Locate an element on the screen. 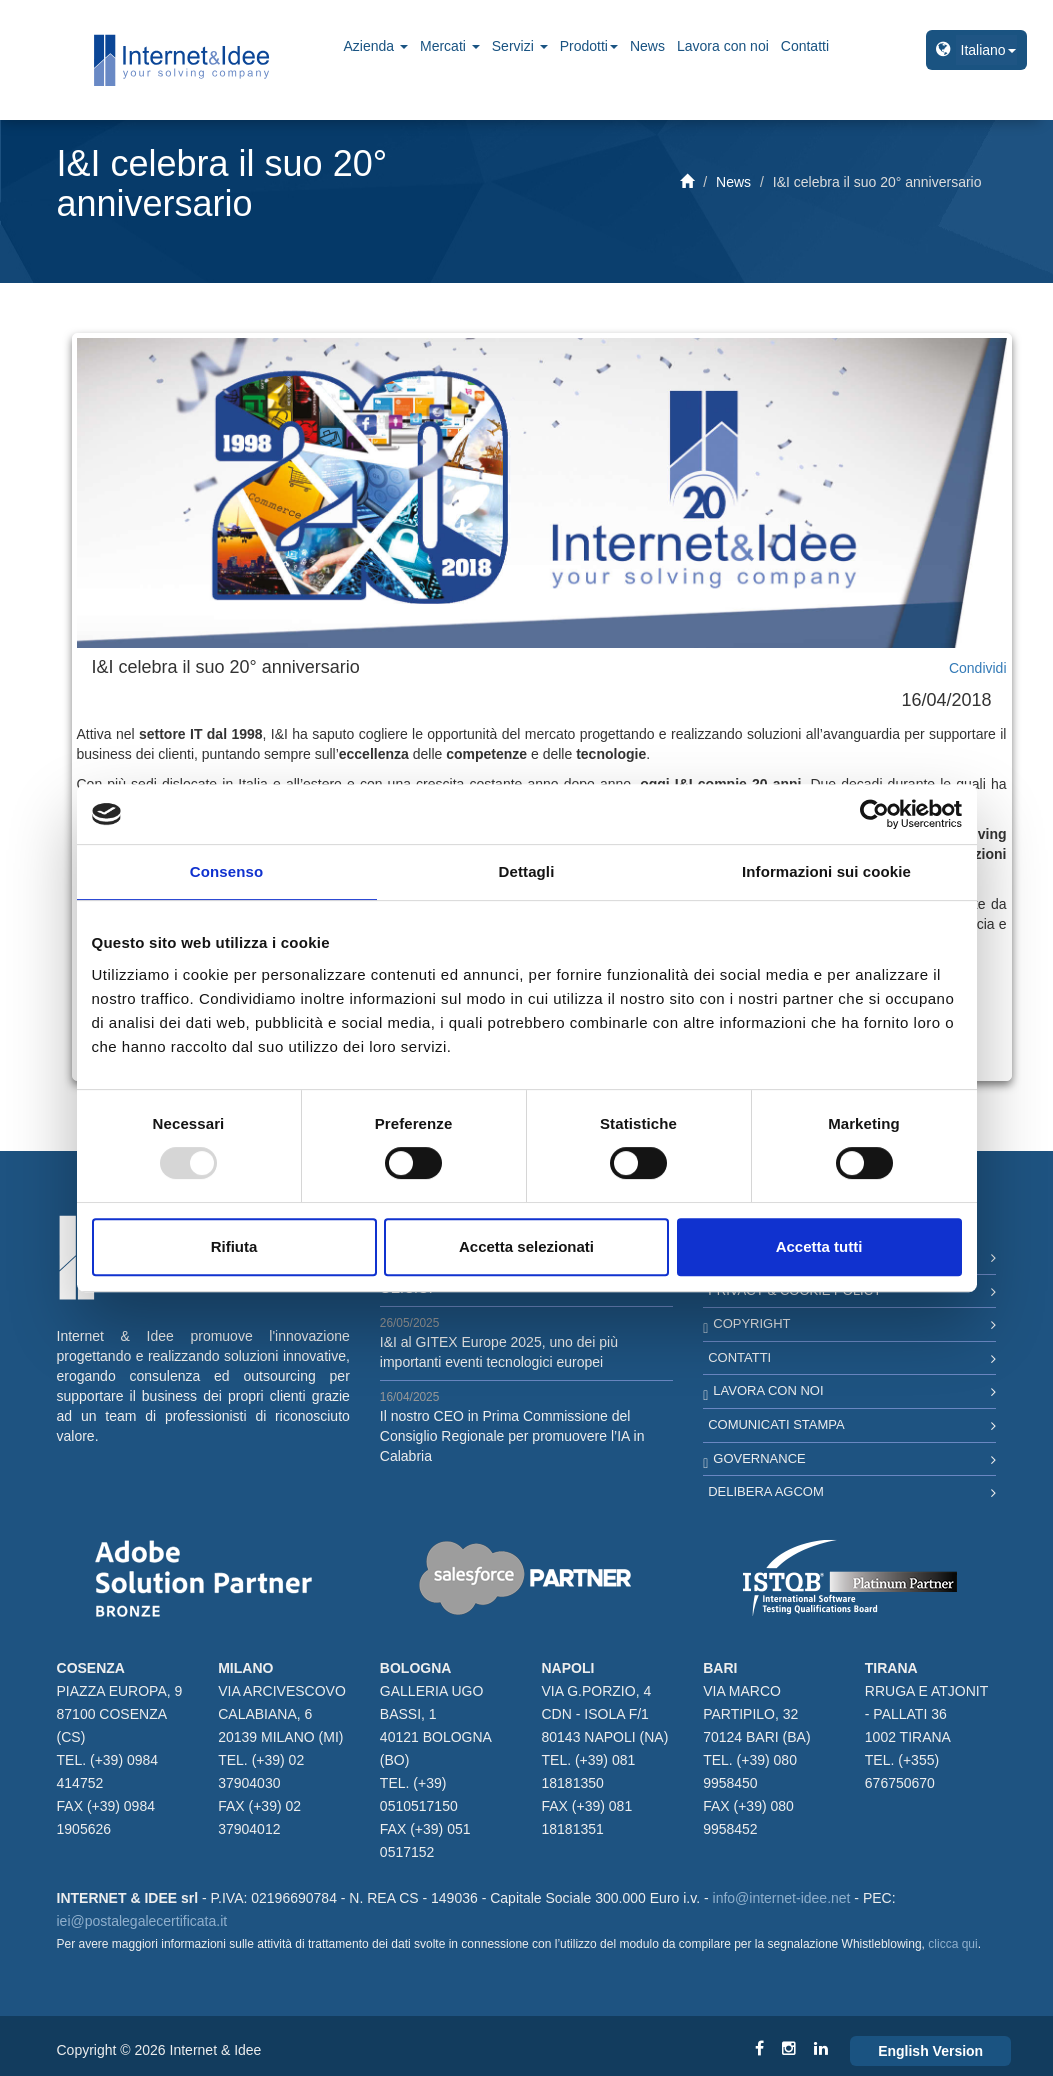 The image size is (1053, 2076). Rifiuta is located at coordinates (234, 1246).